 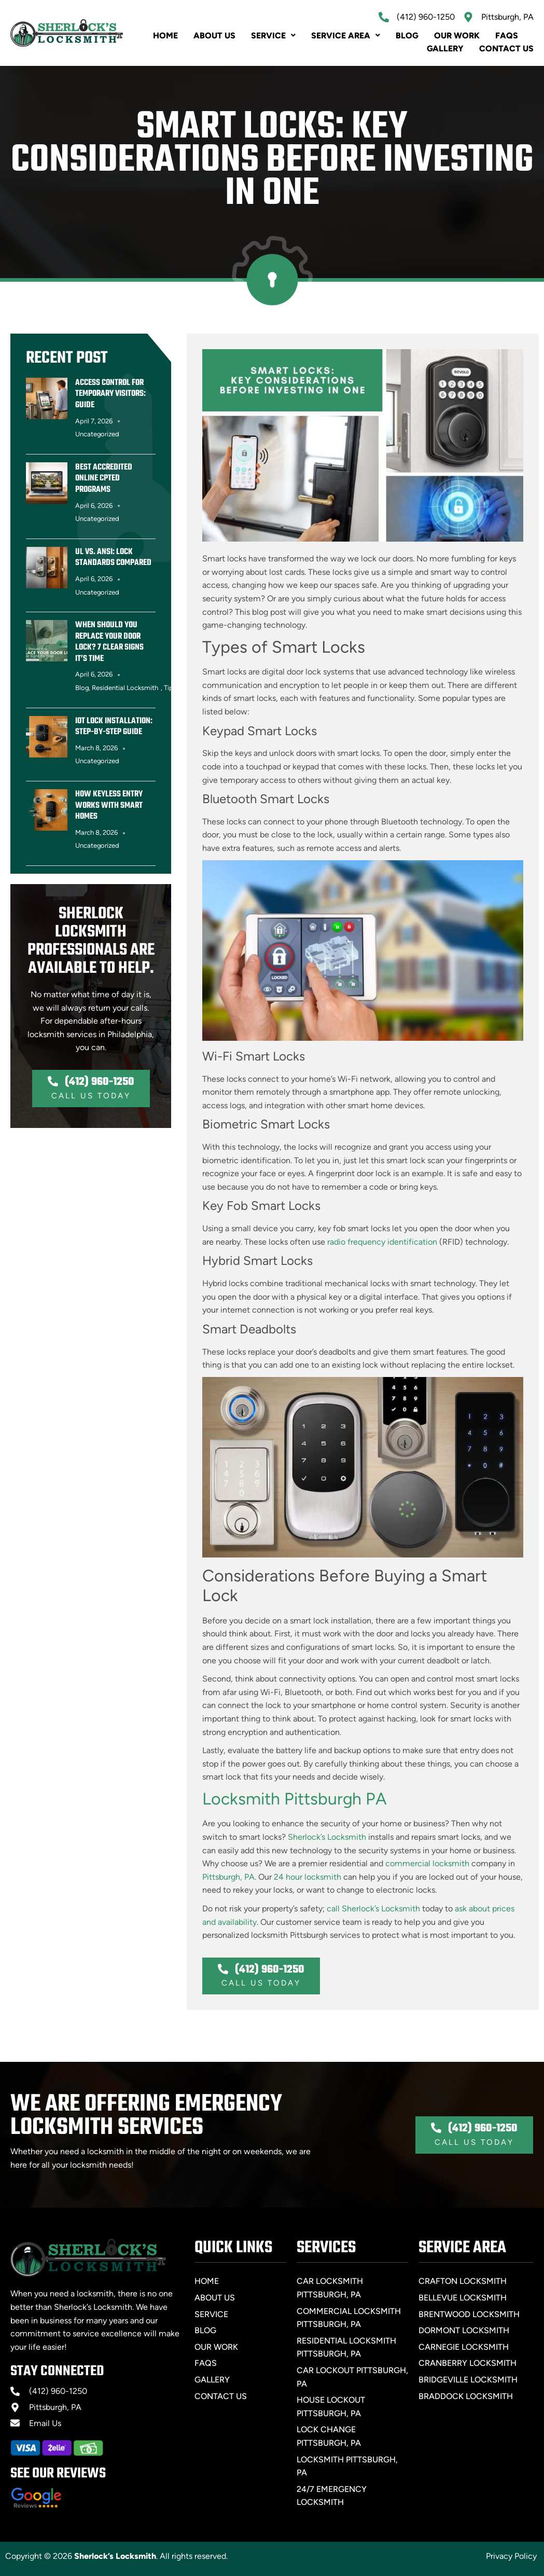 What do you see at coordinates (511, 2556) in the screenshot?
I see `Privacy Policy` at bounding box center [511, 2556].